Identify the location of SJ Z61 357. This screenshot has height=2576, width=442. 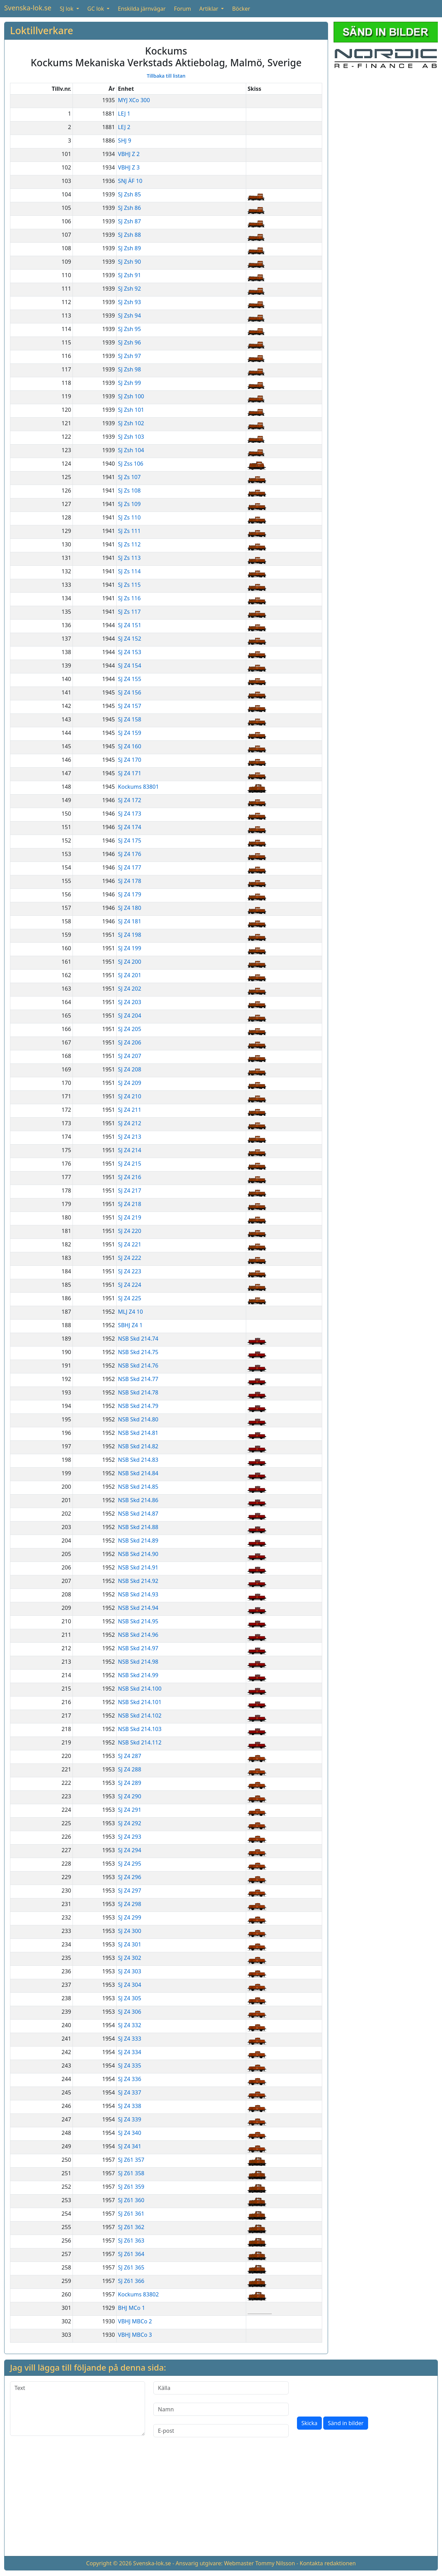
(131, 2160).